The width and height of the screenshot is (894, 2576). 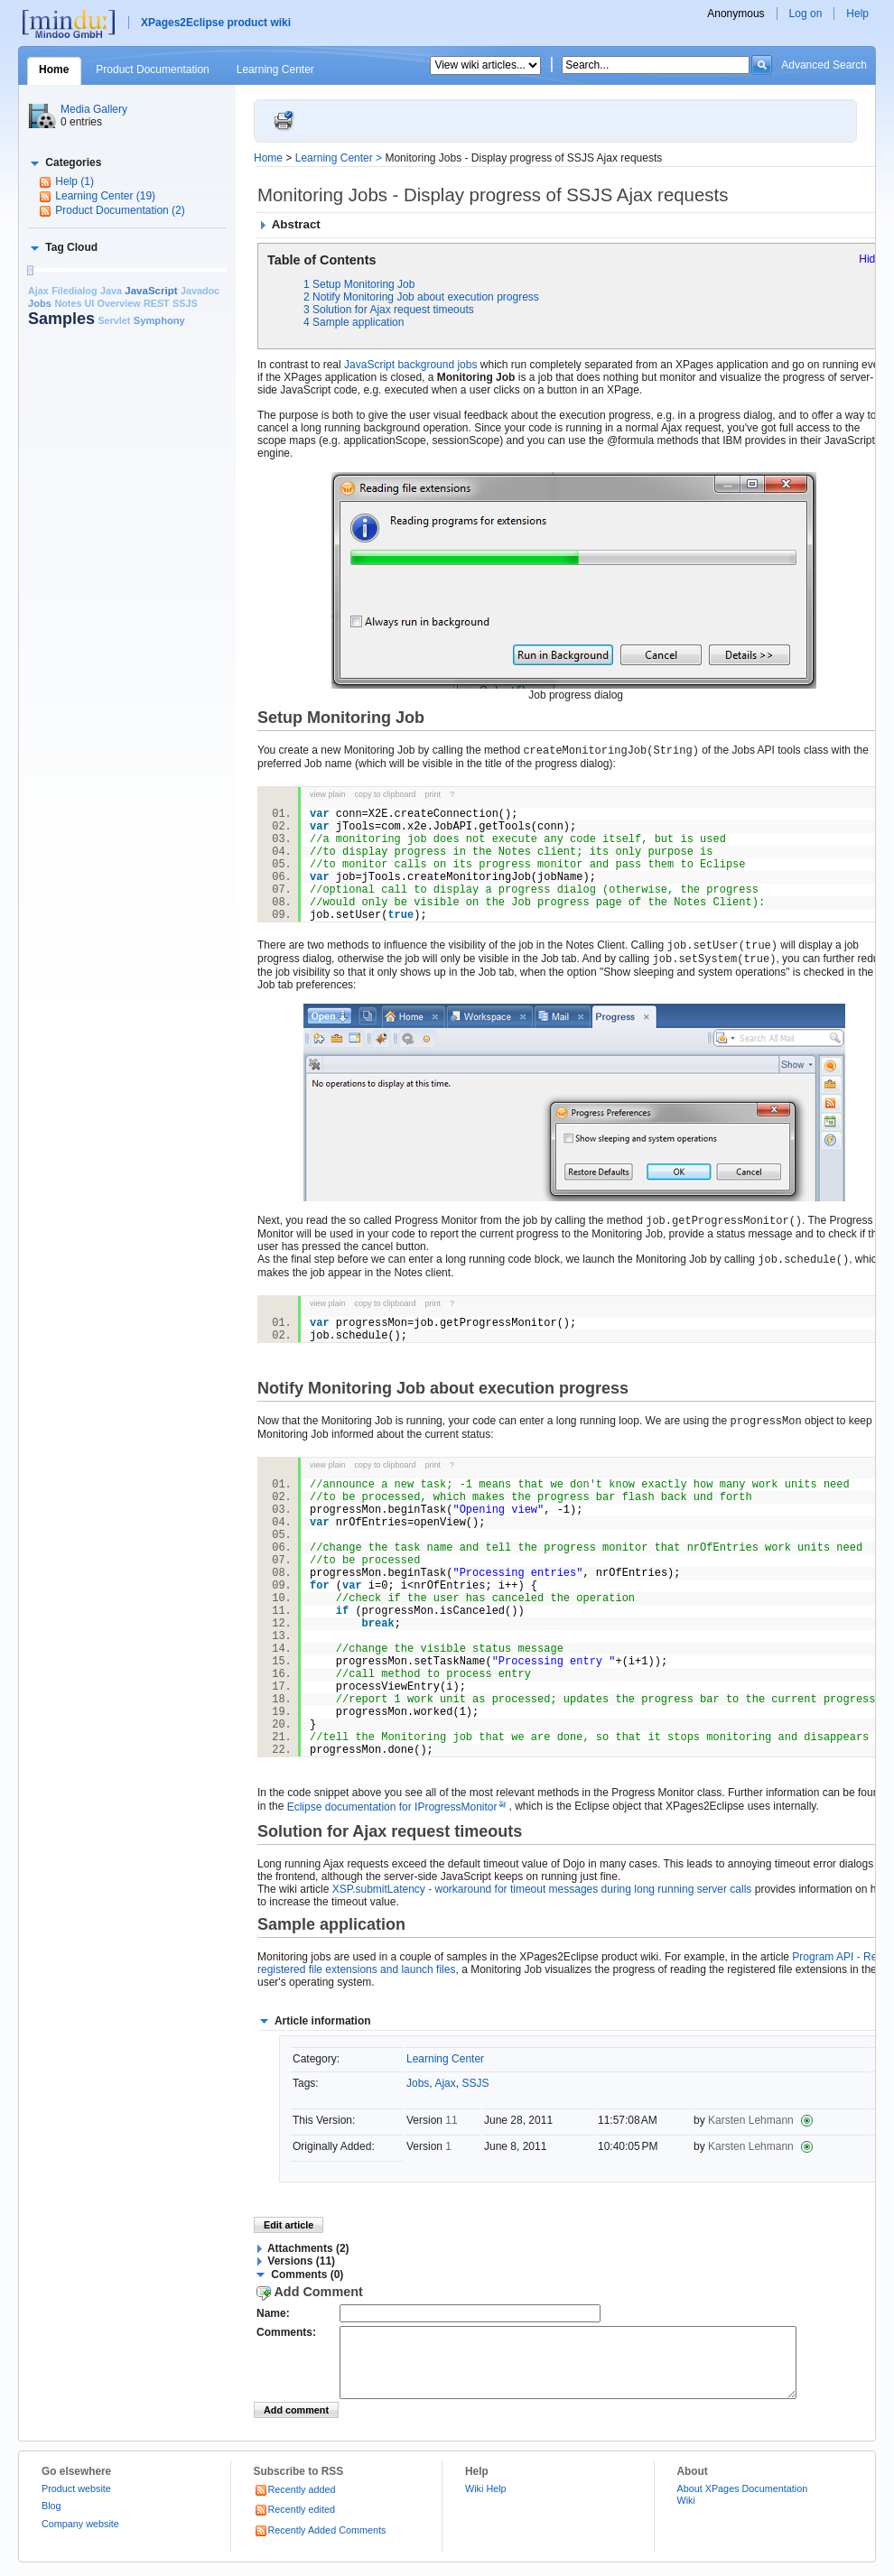 What do you see at coordinates (421, 297) in the screenshot?
I see `2 Notify Monitoring Job about execution progress` at bounding box center [421, 297].